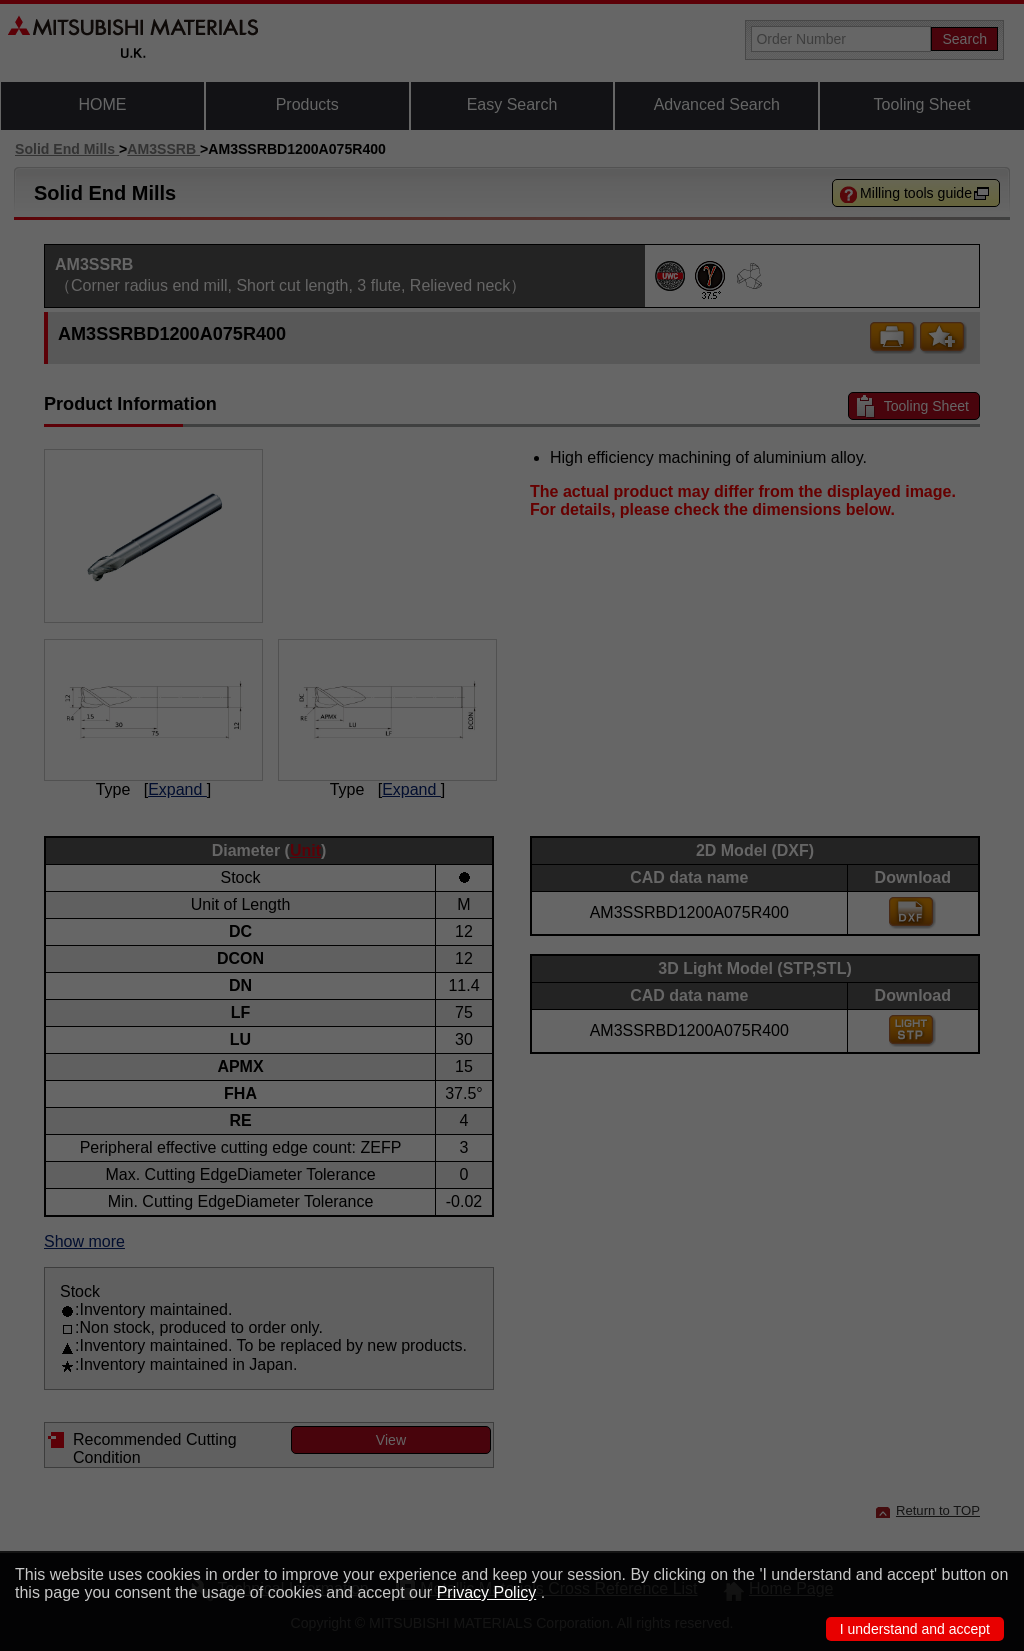 The width and height of the screenshot is (1024, 1651). What do you see at coordinates (915, 1629) in the screenshot?
I see `I understand and accept` at bounding box center [915, 1629].